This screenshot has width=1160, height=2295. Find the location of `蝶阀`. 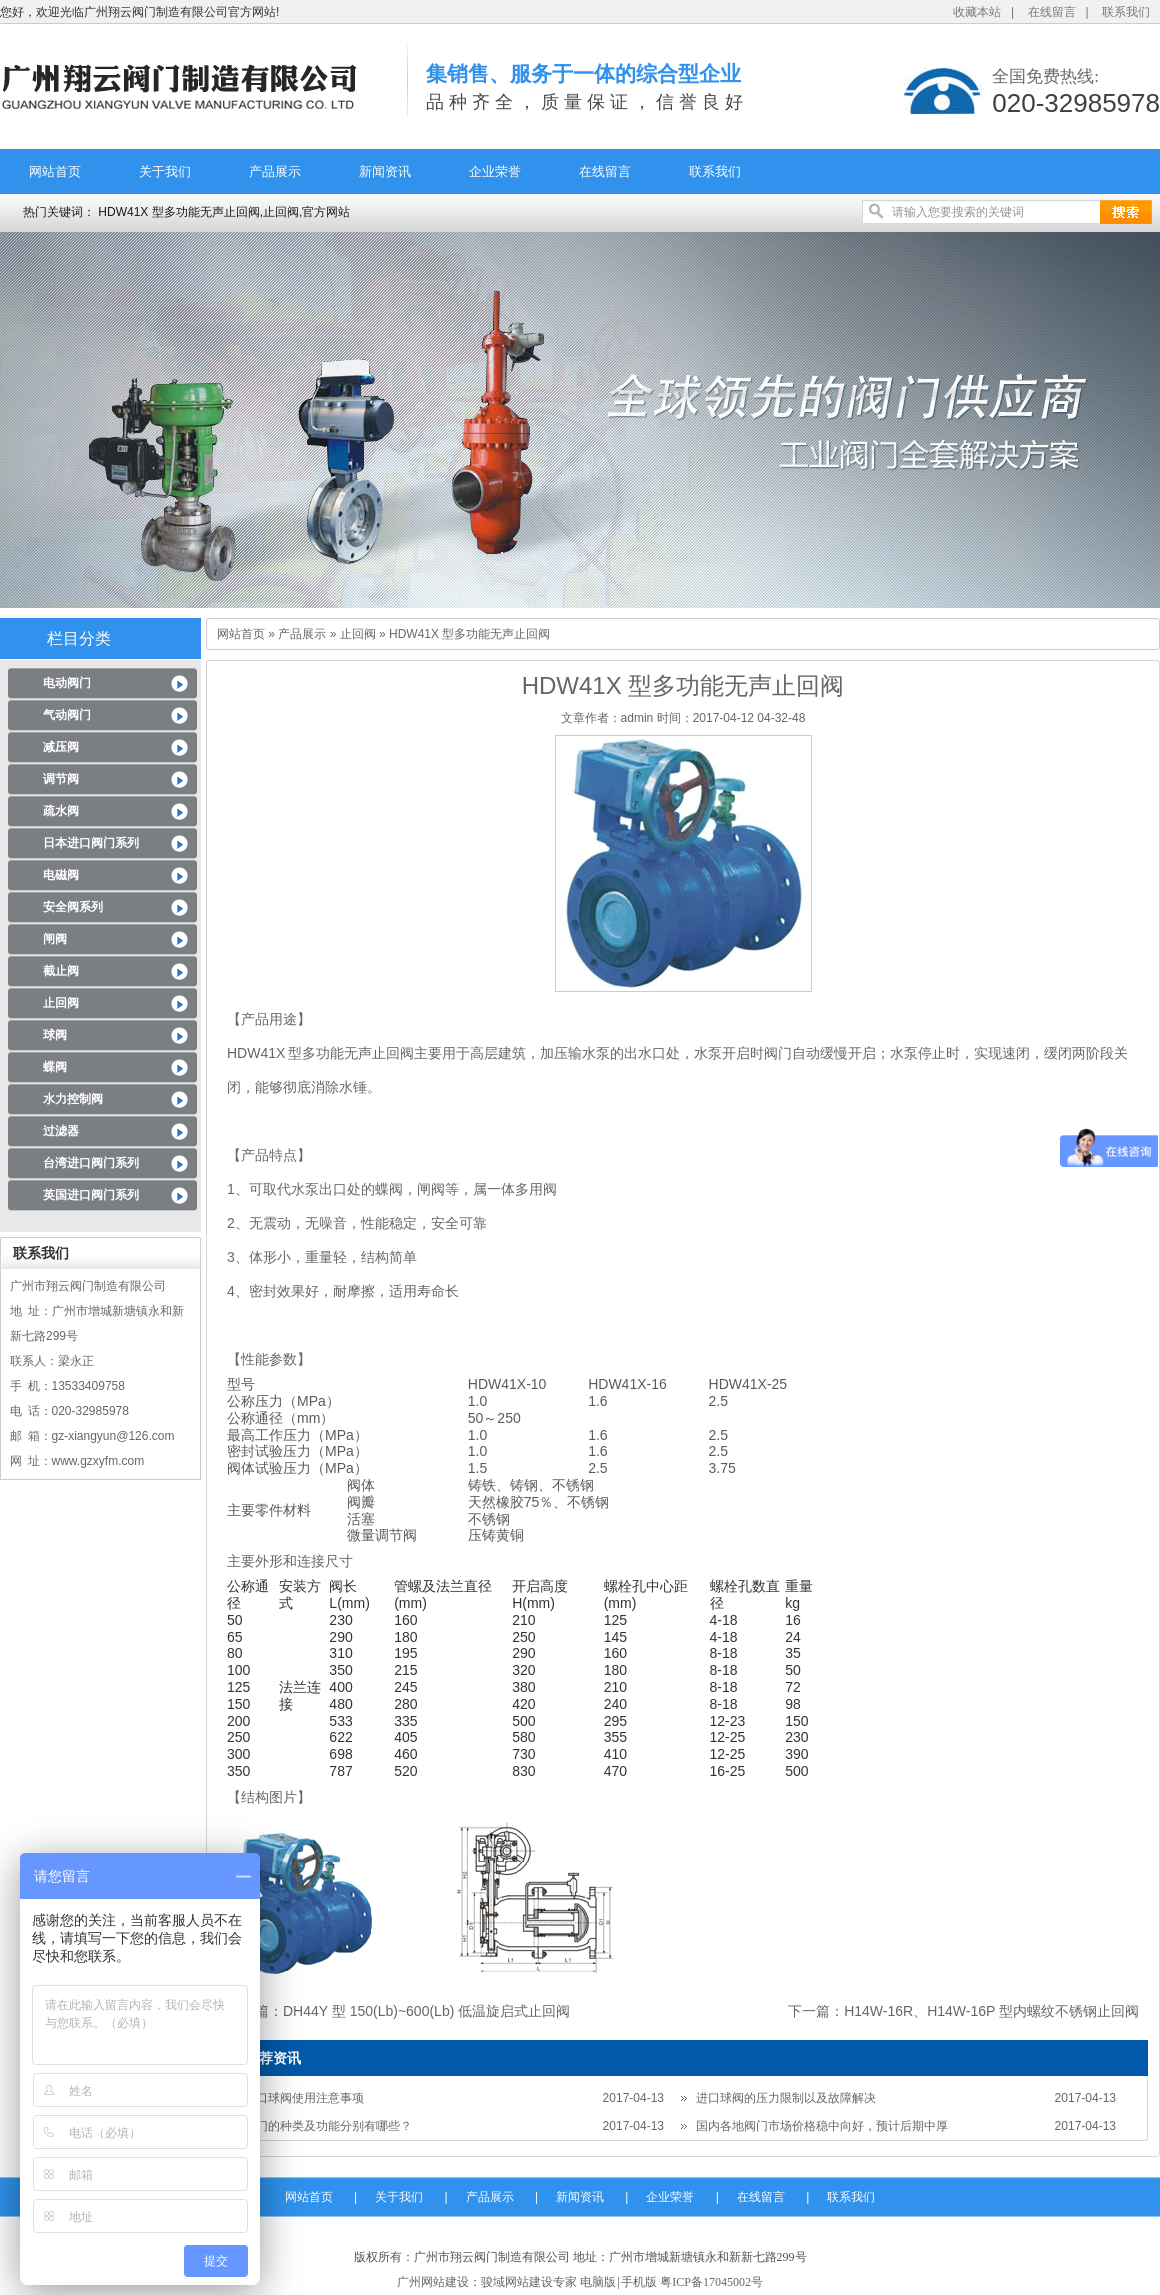

蝶阀 is located at coordinates (55, 1067).